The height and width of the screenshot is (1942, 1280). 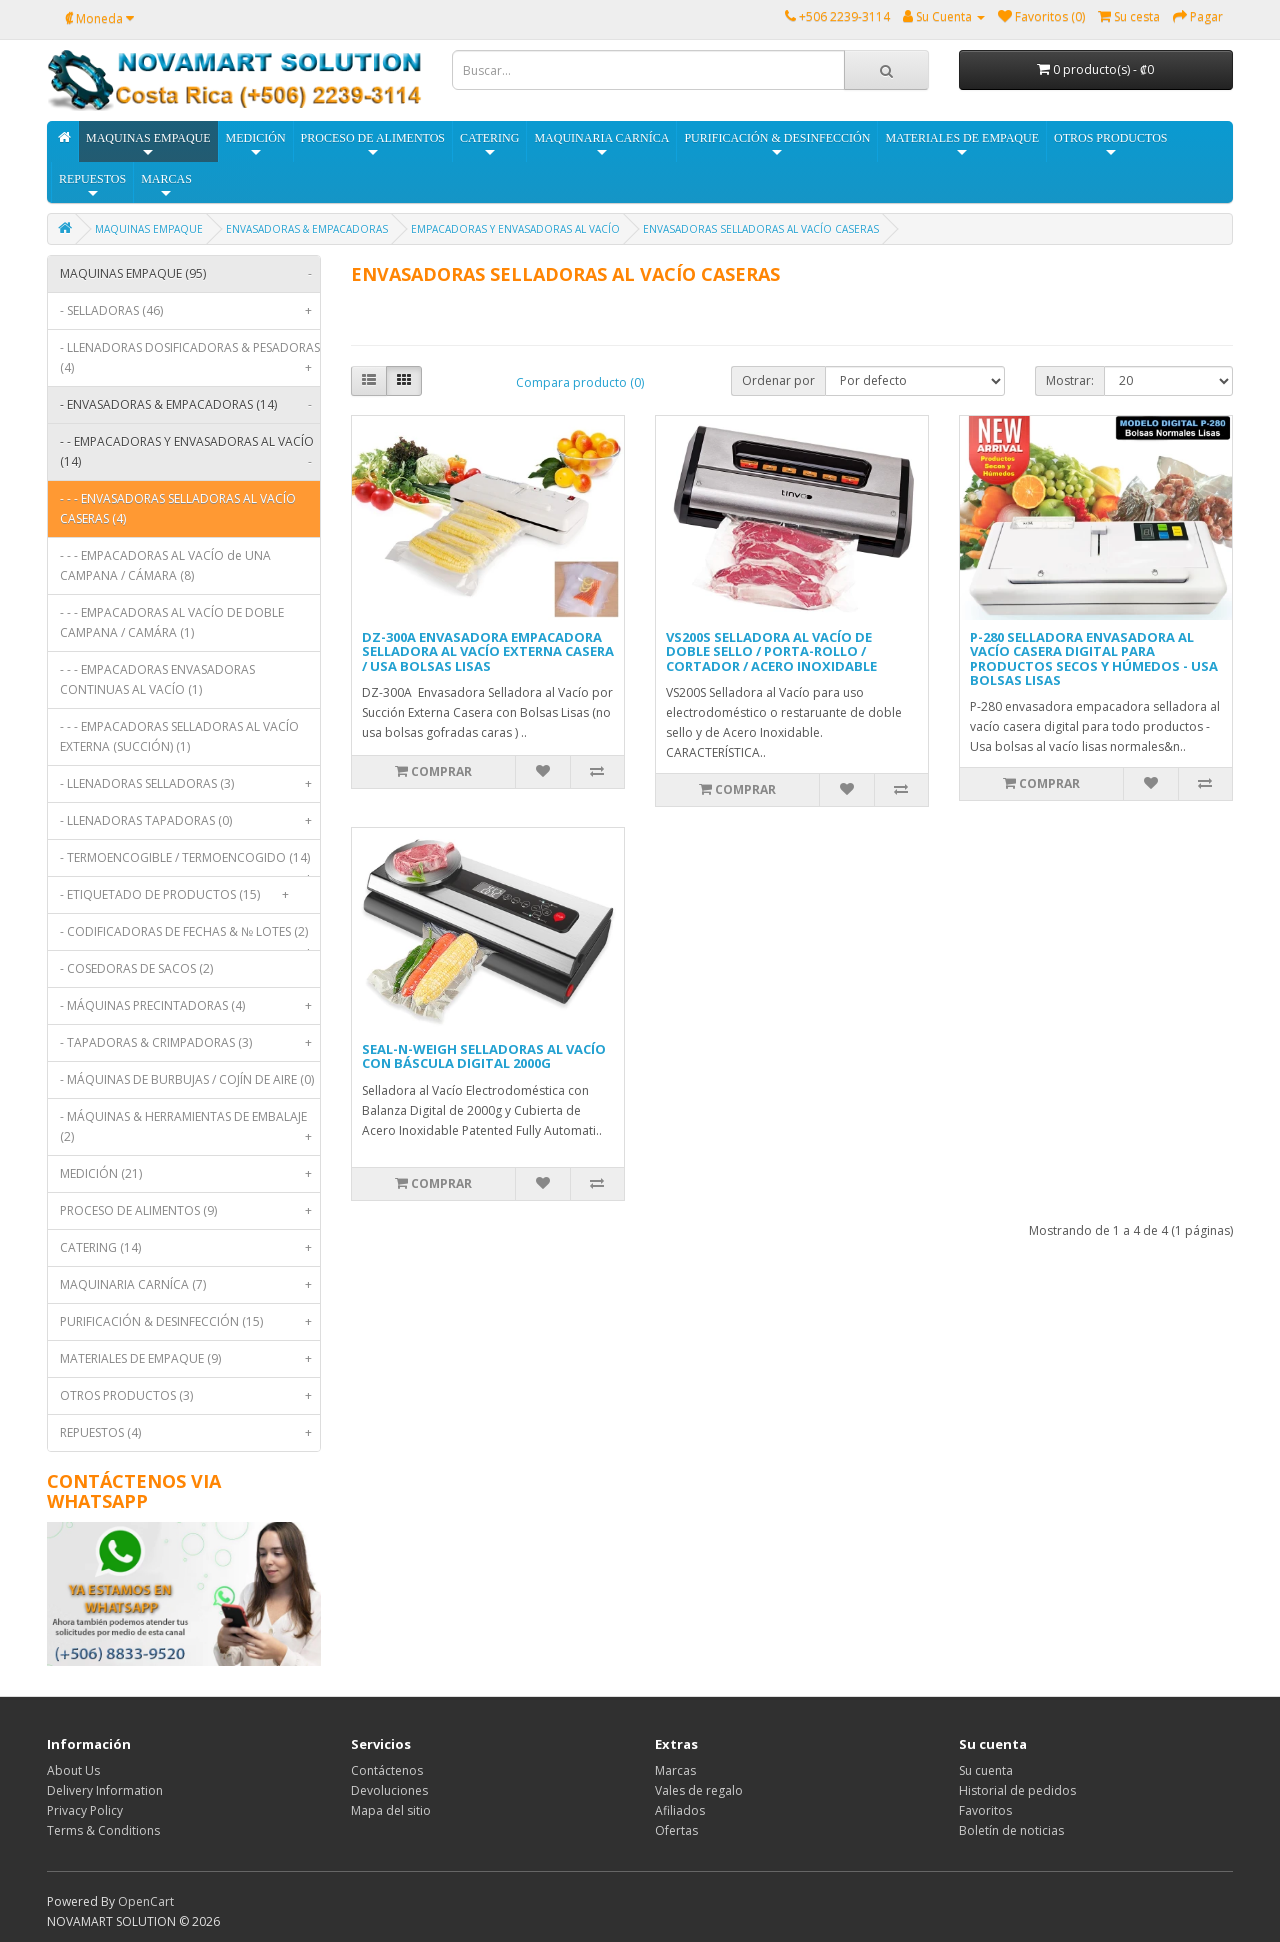 I want to click on - - - EMPACADORAS SELLADORAS AL VACÍO EXTERNA (SUCCIÓN) (1), so click(x=179, y=736).